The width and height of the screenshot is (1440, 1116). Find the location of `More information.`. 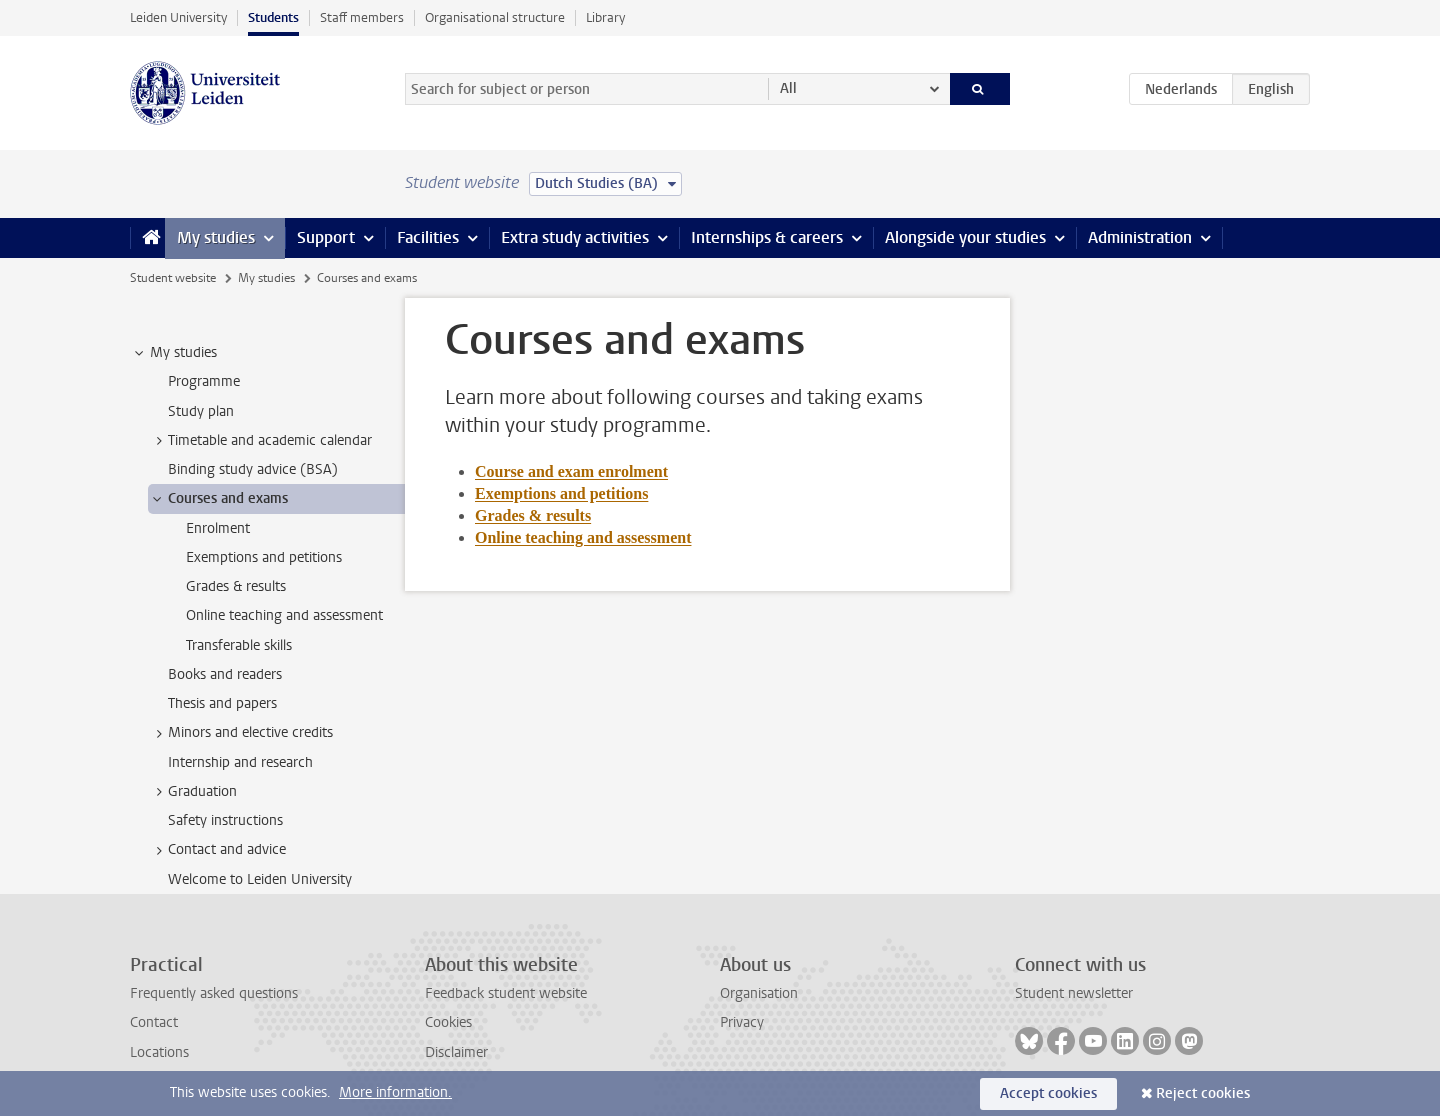

More information. is located at coordinates (395, 1092).